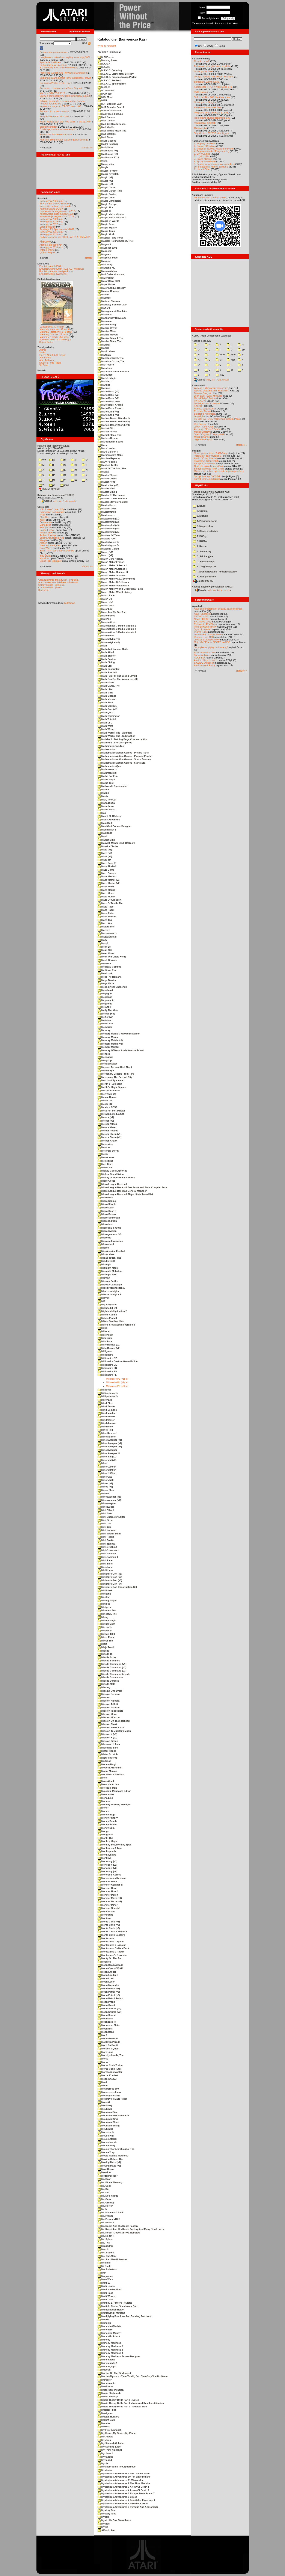 The height and width of the screenshot is (2576, 285). Describe the element at coordinates (114, 1721) in the screenshot. I see `Mission On Thunderhead` at that location.